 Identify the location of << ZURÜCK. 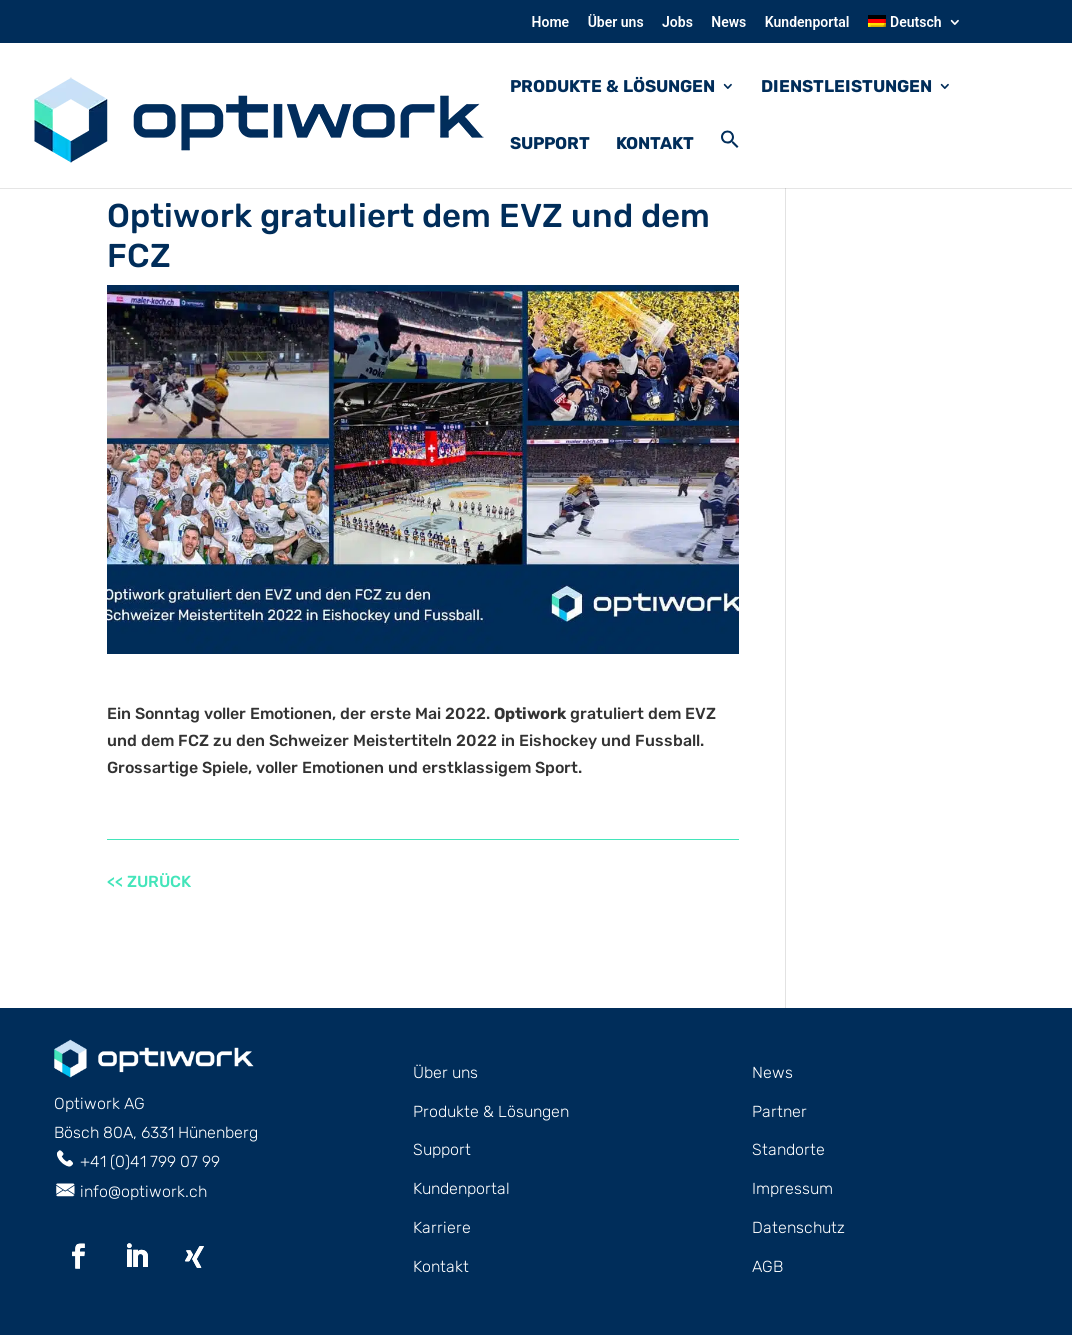
(149, 881).